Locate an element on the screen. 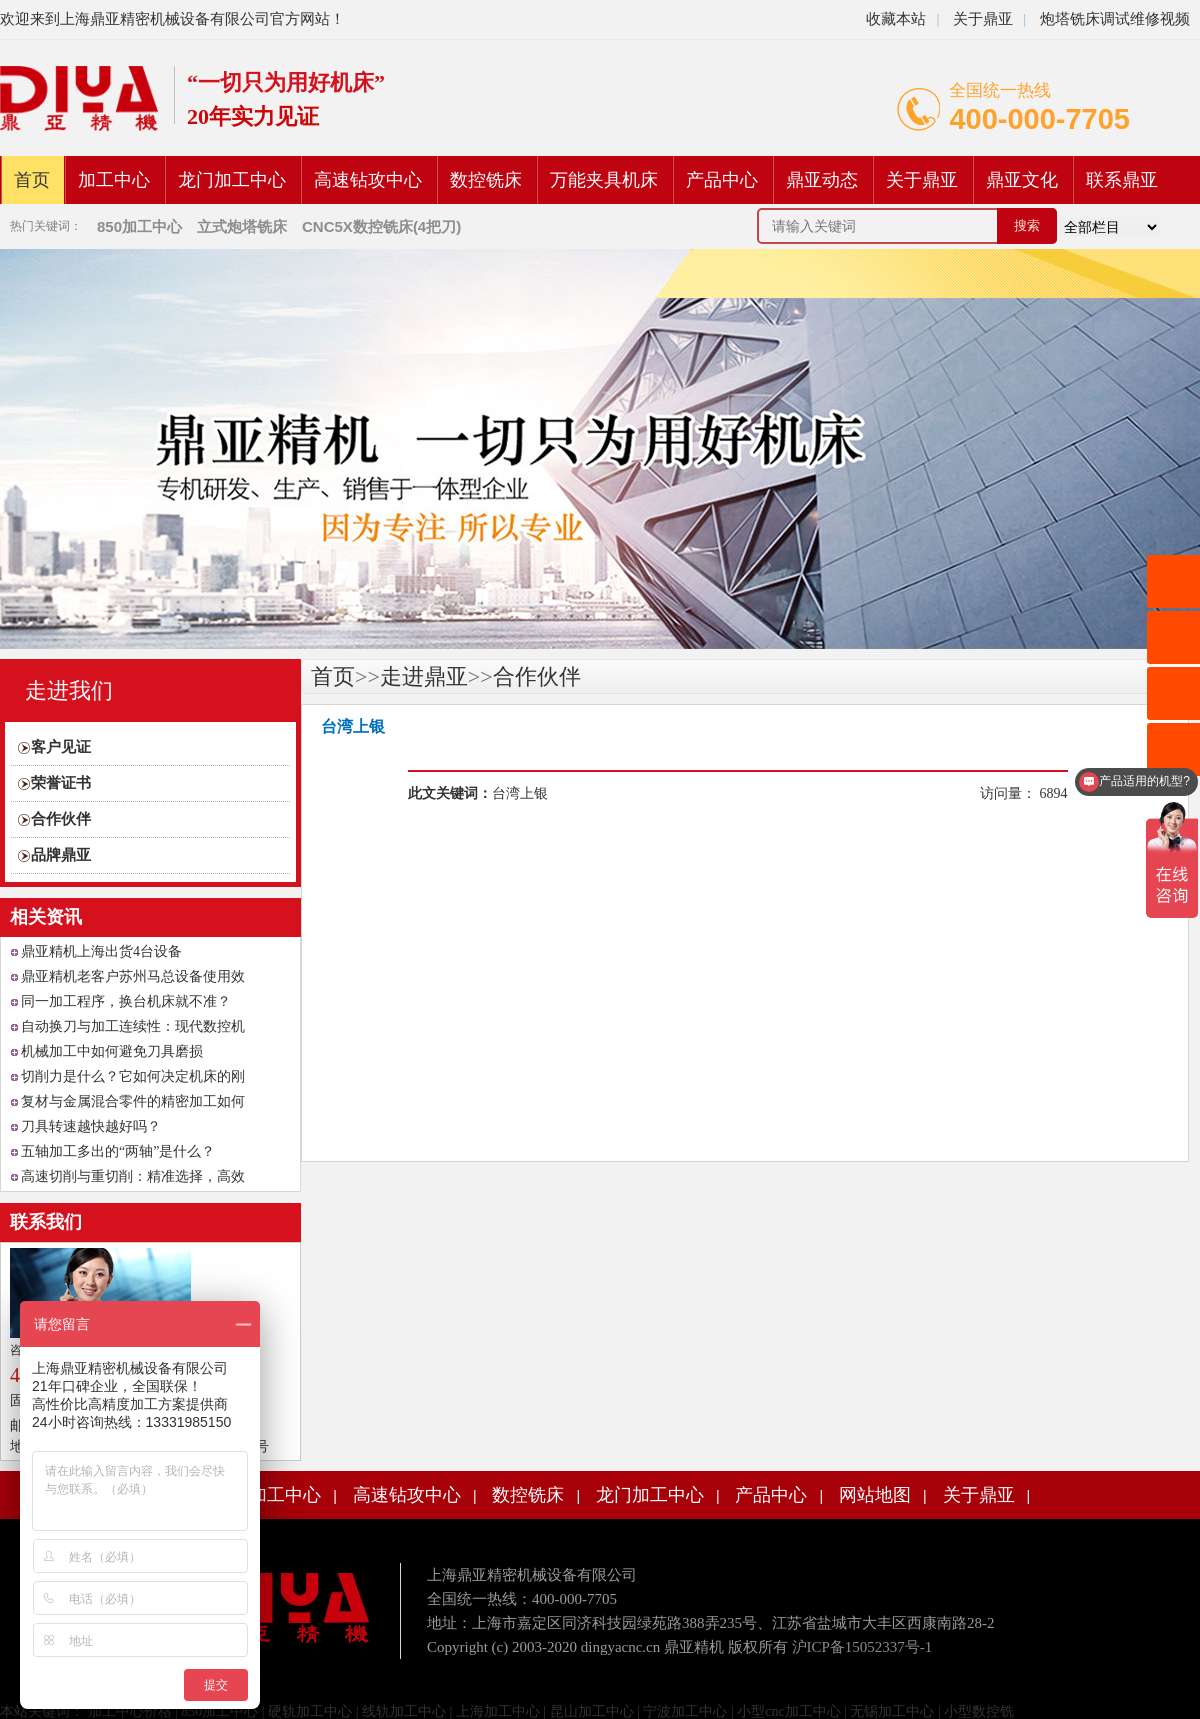  万能夹具机床 is located at coordinates (604, 180).